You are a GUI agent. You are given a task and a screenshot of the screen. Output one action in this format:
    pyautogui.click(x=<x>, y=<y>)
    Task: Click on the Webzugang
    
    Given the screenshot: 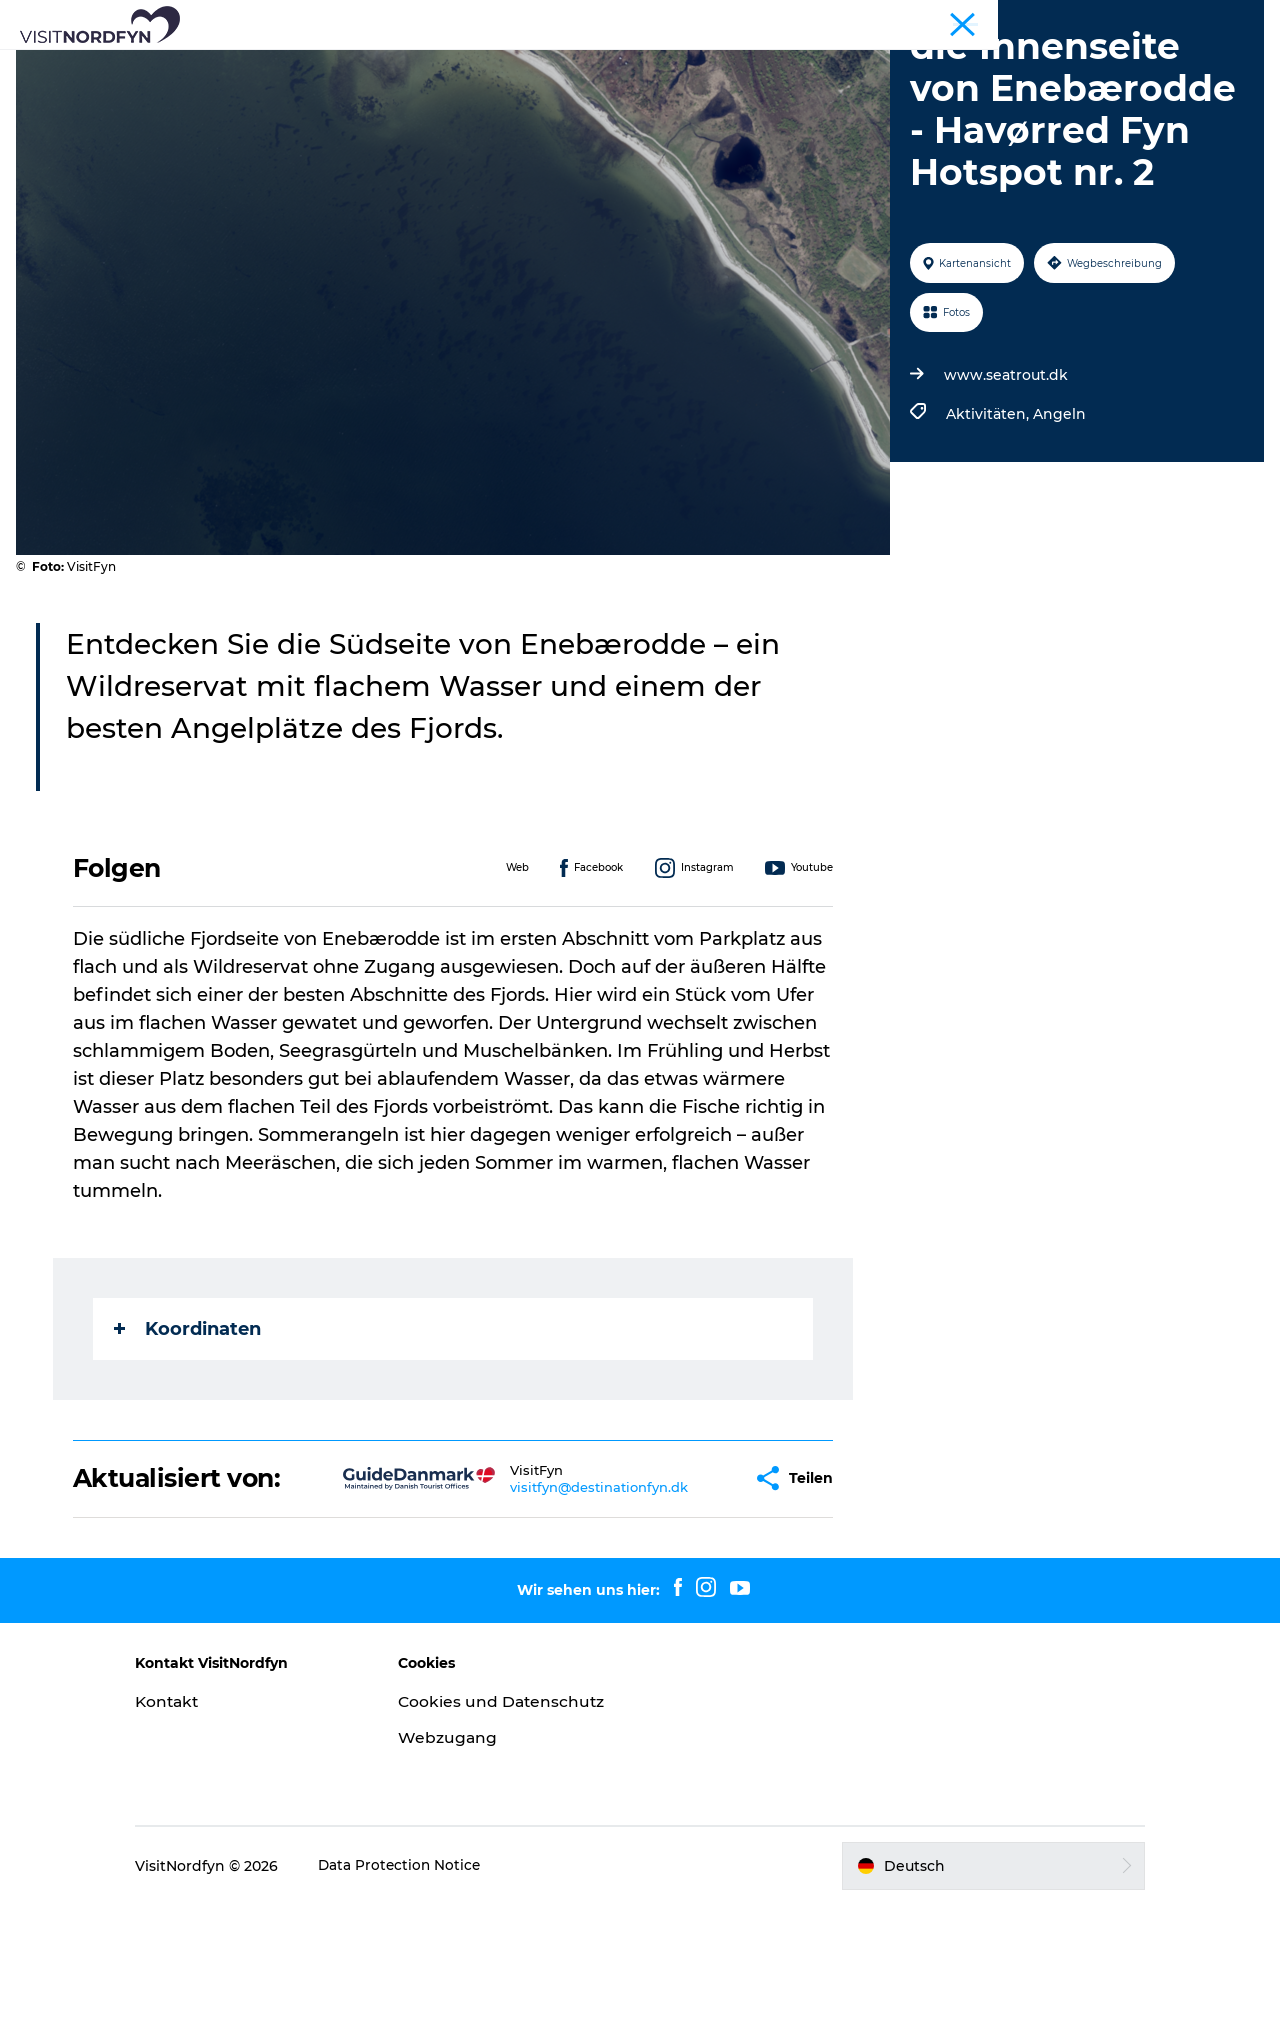 What is the action you would take?
    pyautogui.click(x=464, y=1872)
    